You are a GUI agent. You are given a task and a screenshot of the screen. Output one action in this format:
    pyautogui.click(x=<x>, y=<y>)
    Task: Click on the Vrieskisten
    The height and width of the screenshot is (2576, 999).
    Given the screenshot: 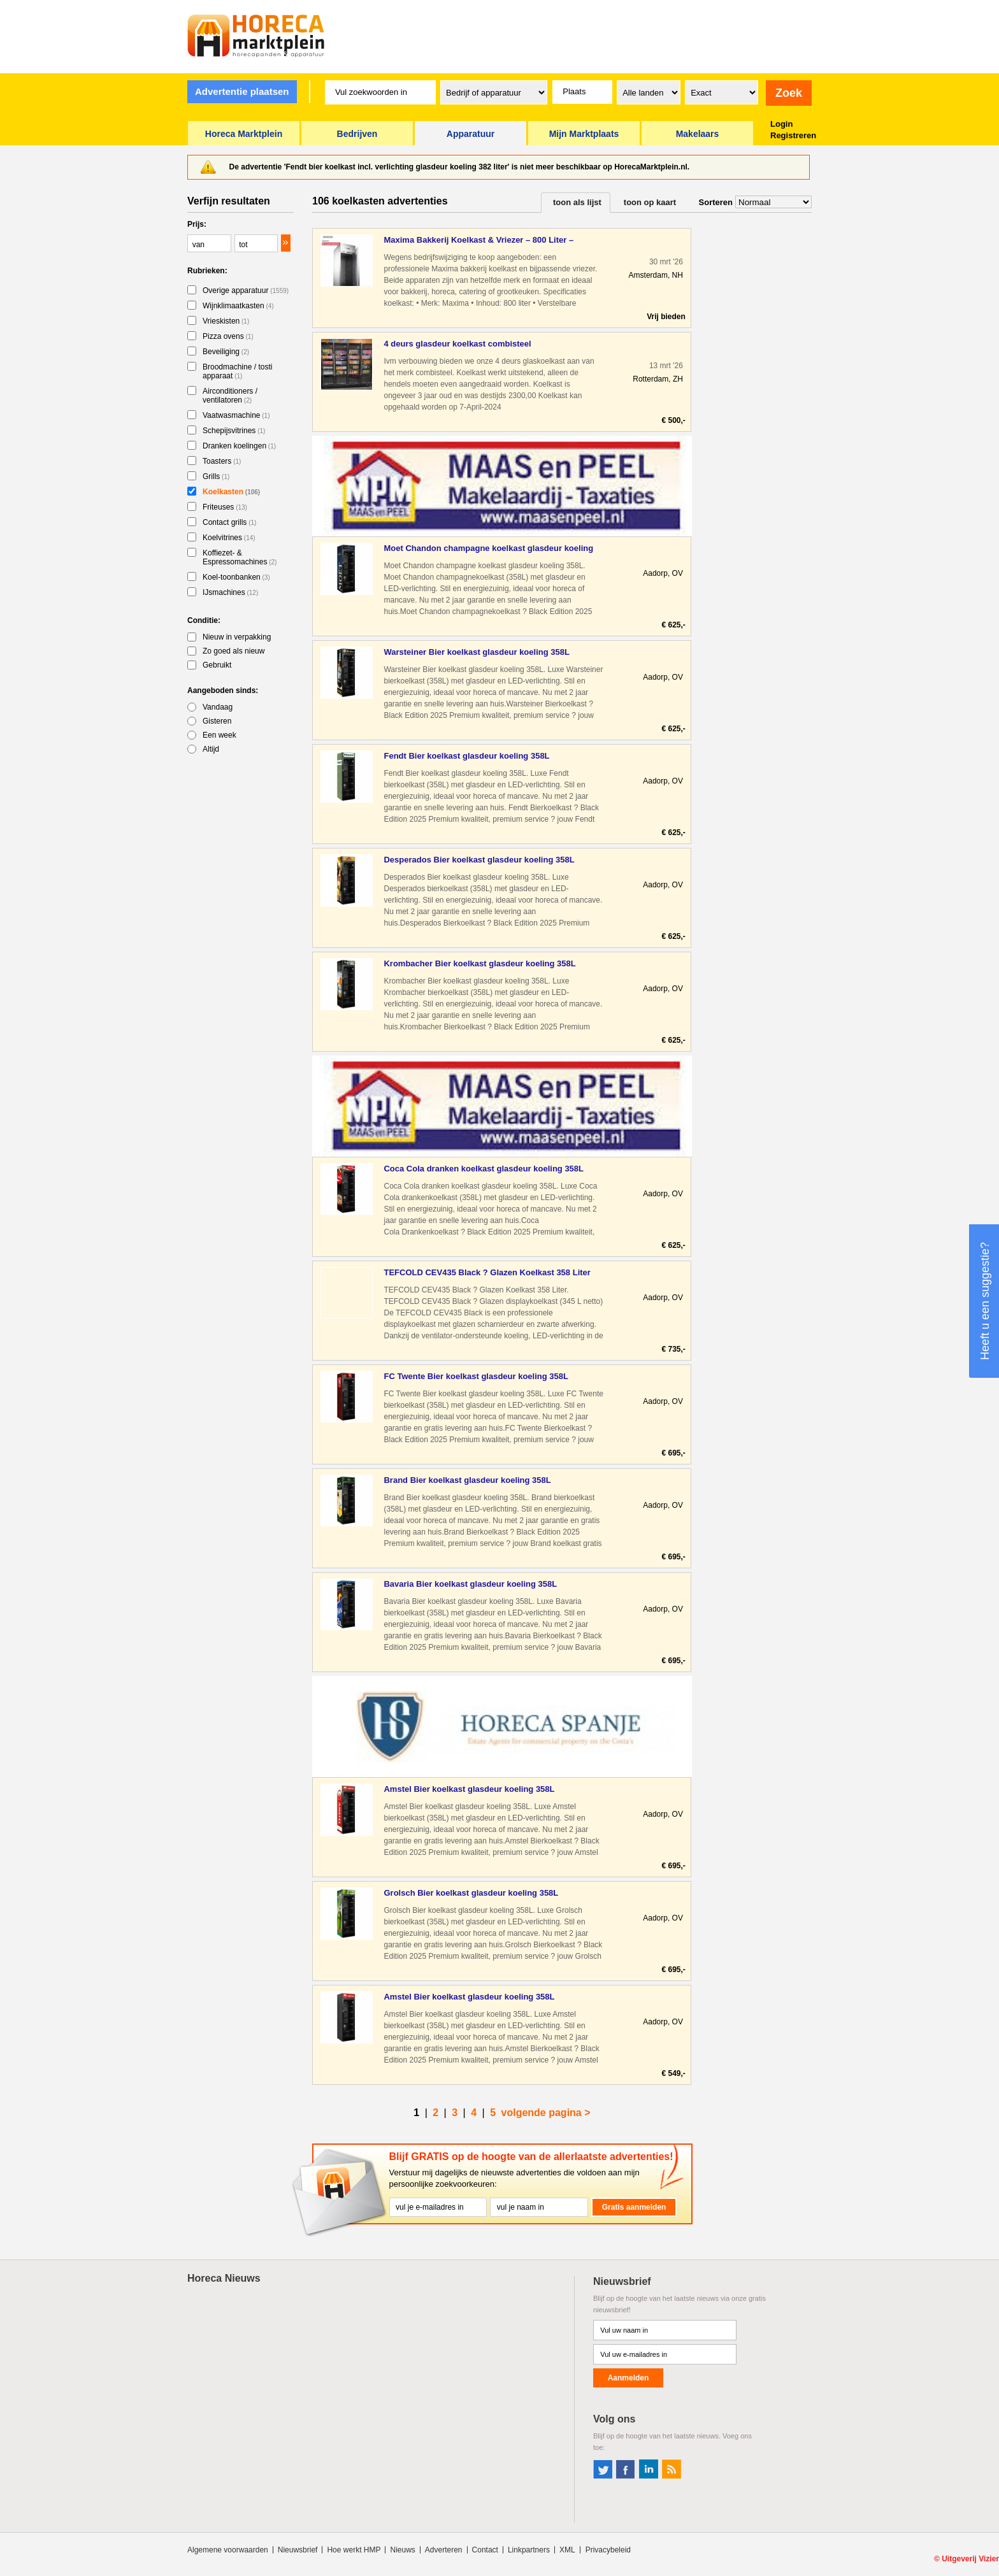 What is the action you would take?
    pyautogui.click(x=226, y=321)
    